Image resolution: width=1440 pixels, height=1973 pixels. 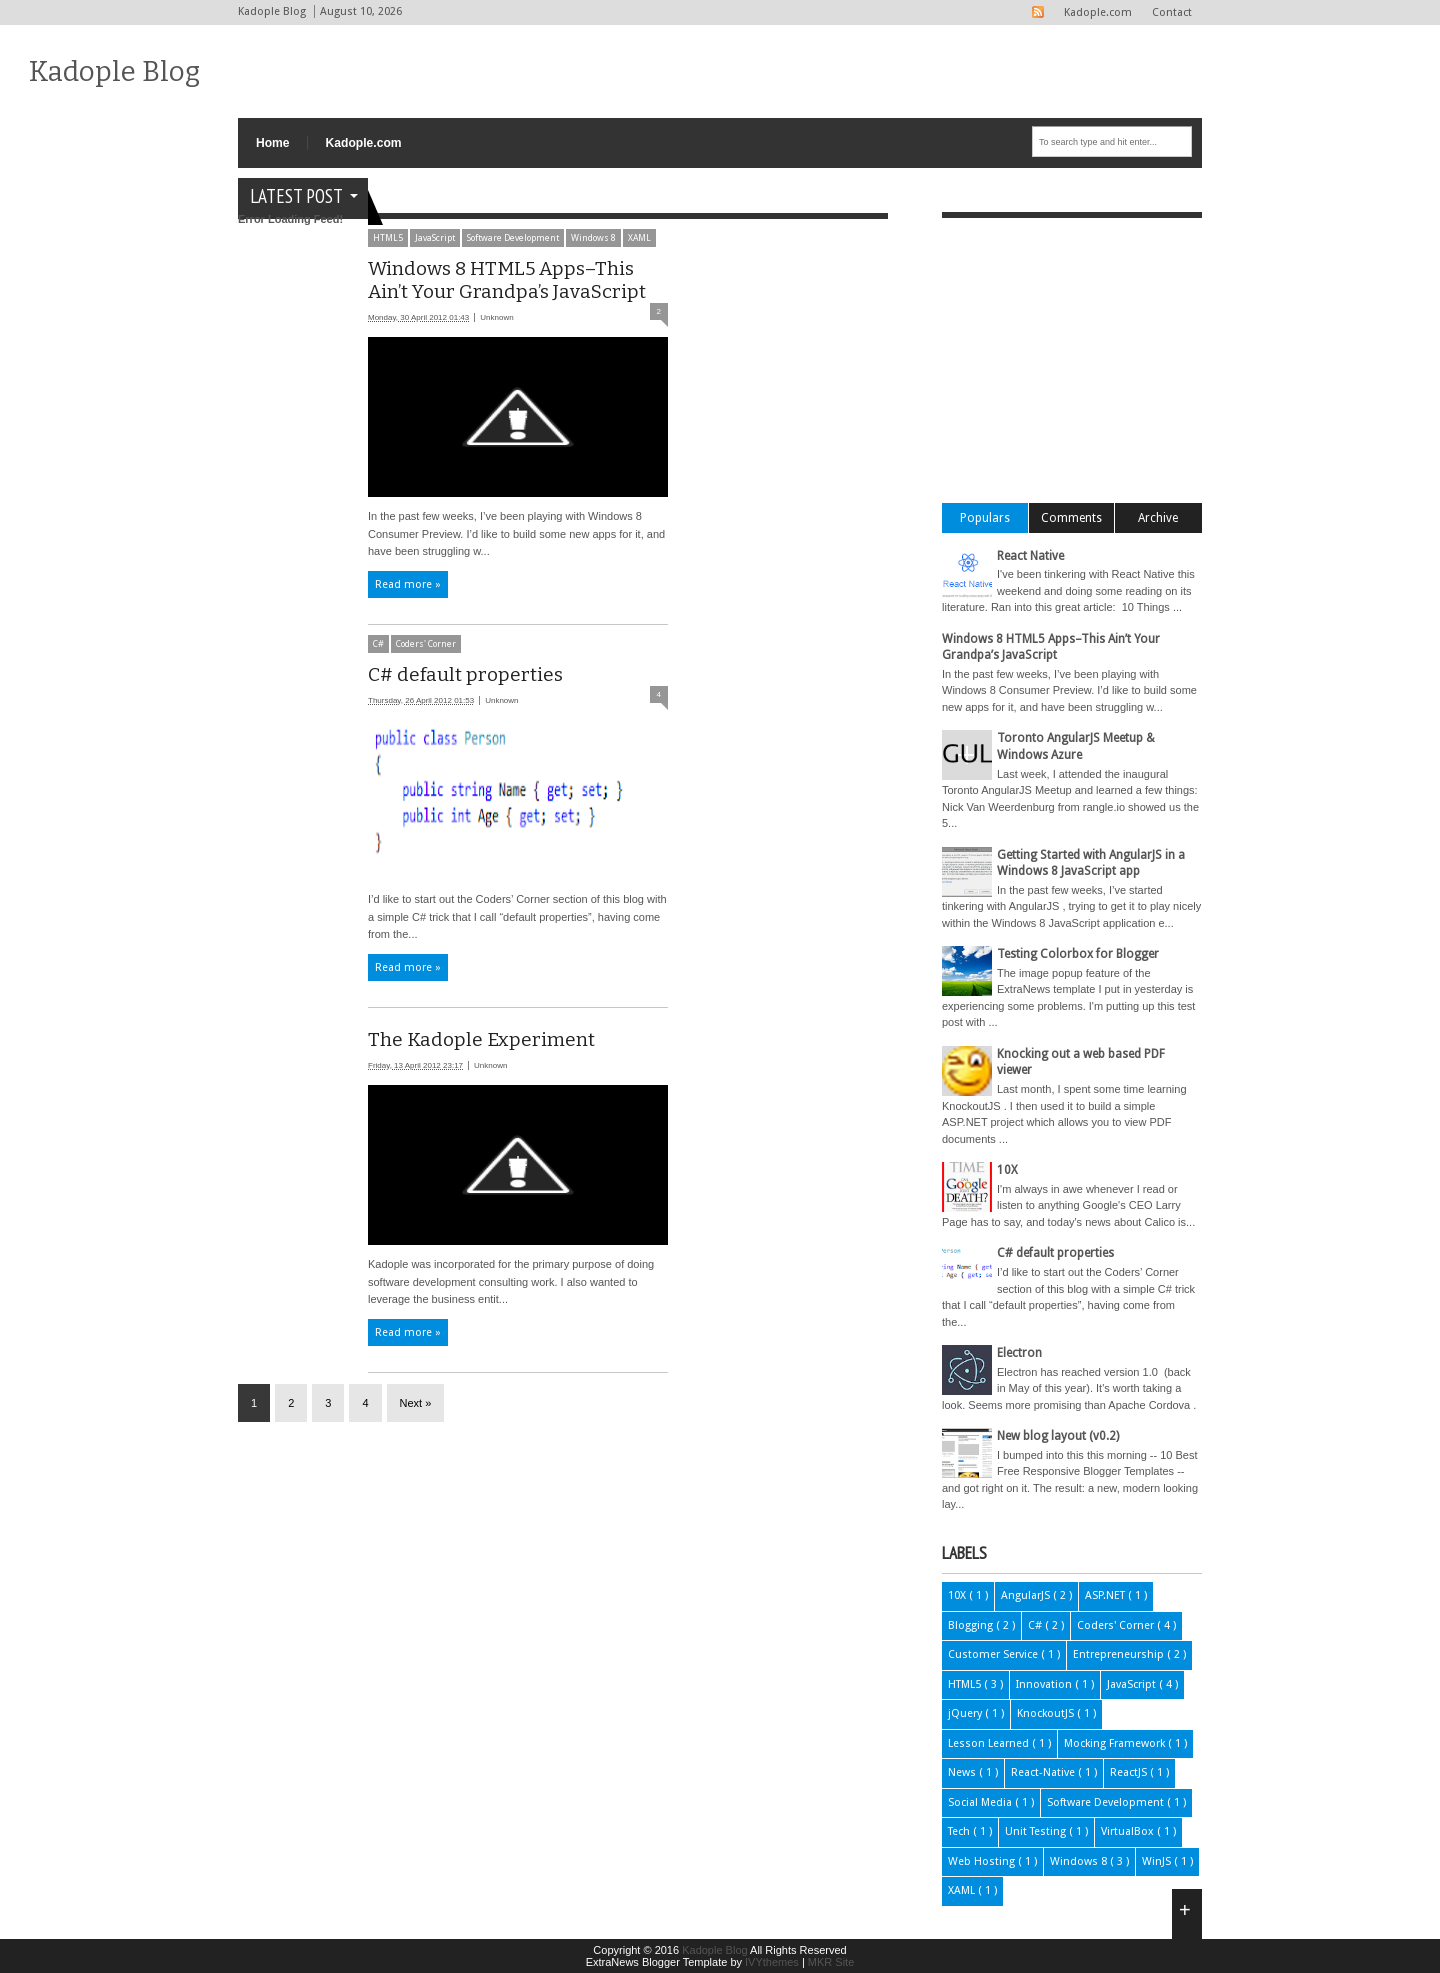 I want to click on Lesson Learned, so click(x=990, y=1743).